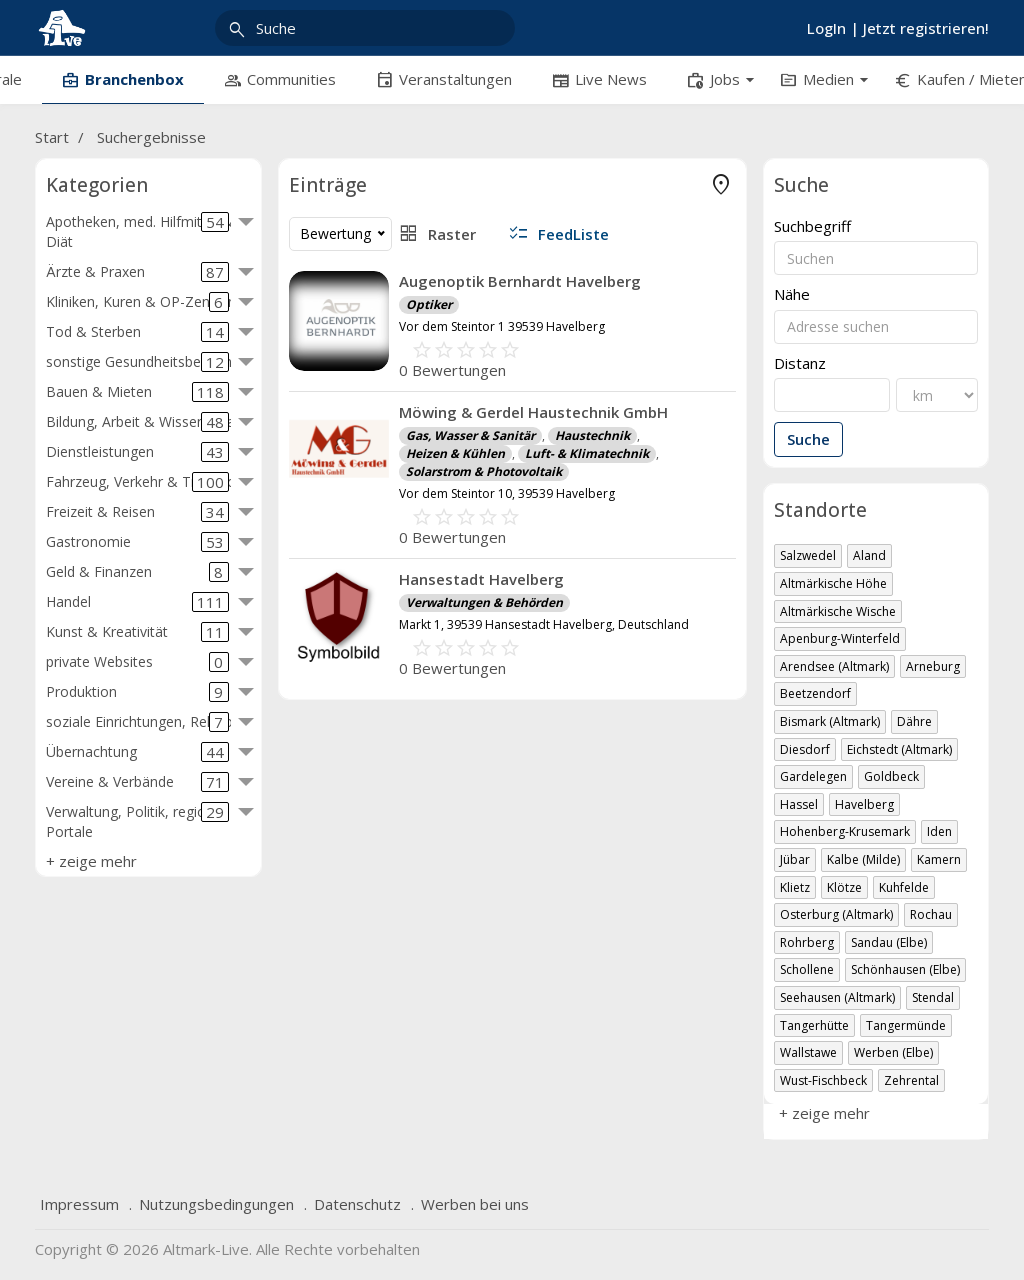 The width and height of the screenshot is (1024, 1280). What do you see at coordinates (837, 997) in the screenshot?
I see `Seehausen (Altmark)` at bounding box center [837, 997].